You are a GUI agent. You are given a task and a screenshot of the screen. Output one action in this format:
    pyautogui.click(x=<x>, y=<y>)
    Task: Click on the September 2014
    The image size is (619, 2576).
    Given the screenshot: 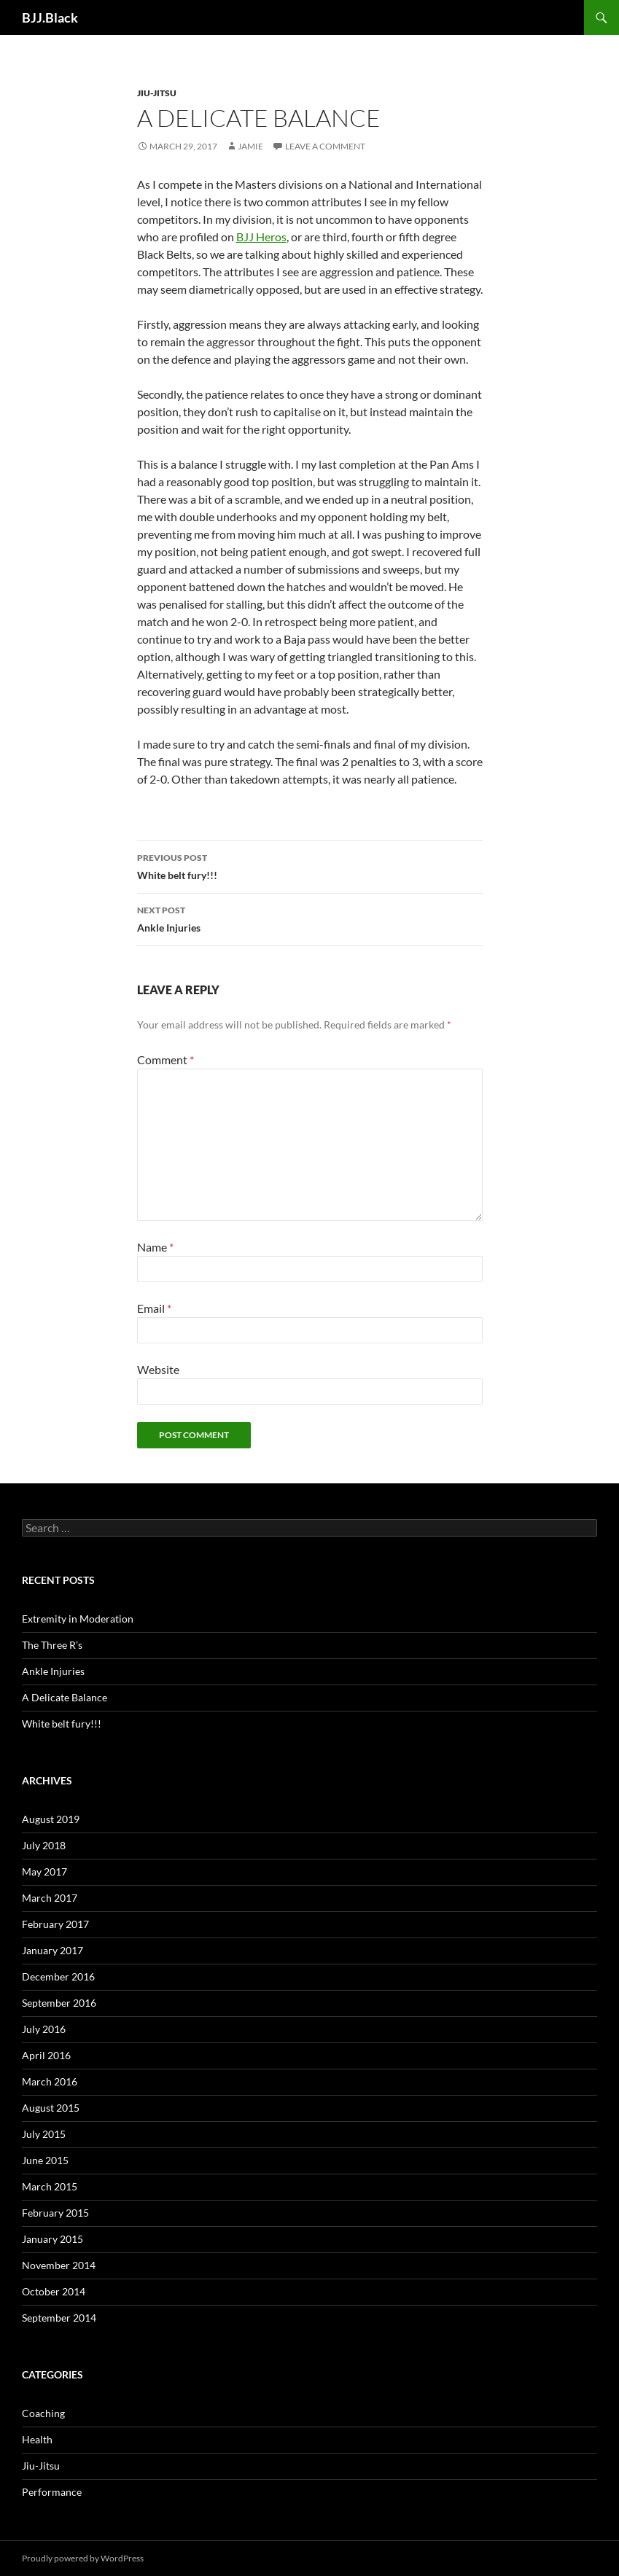 What is the action you would take?
    pyautogui.click(x=59, y=2317)
    